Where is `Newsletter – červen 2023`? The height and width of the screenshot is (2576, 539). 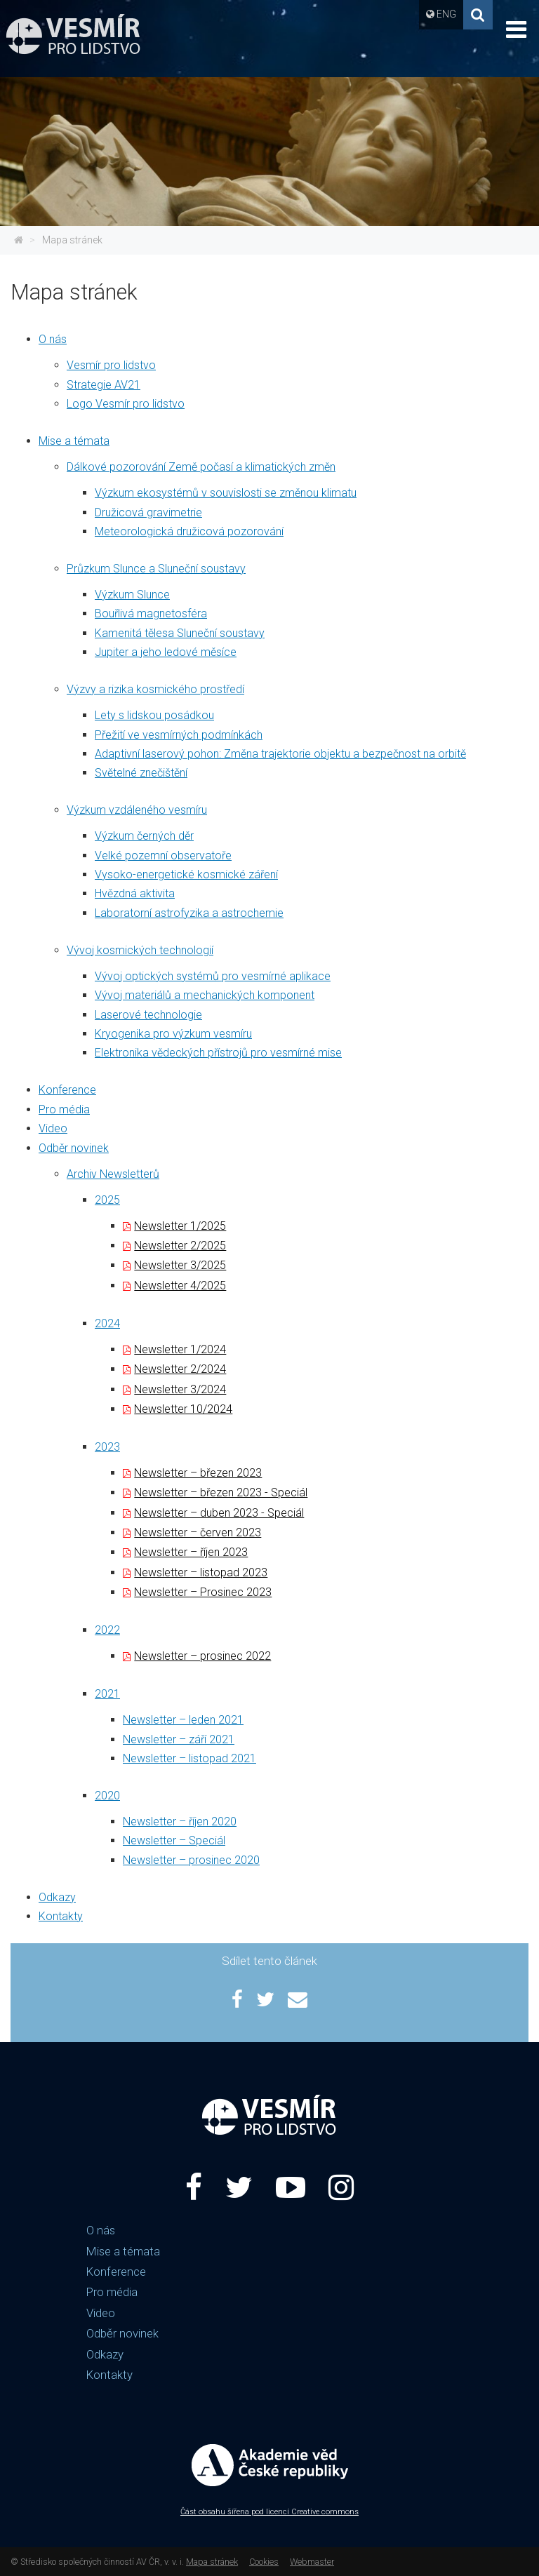 Newsletter – červen 2023 is located at coordinates (197, 1532).